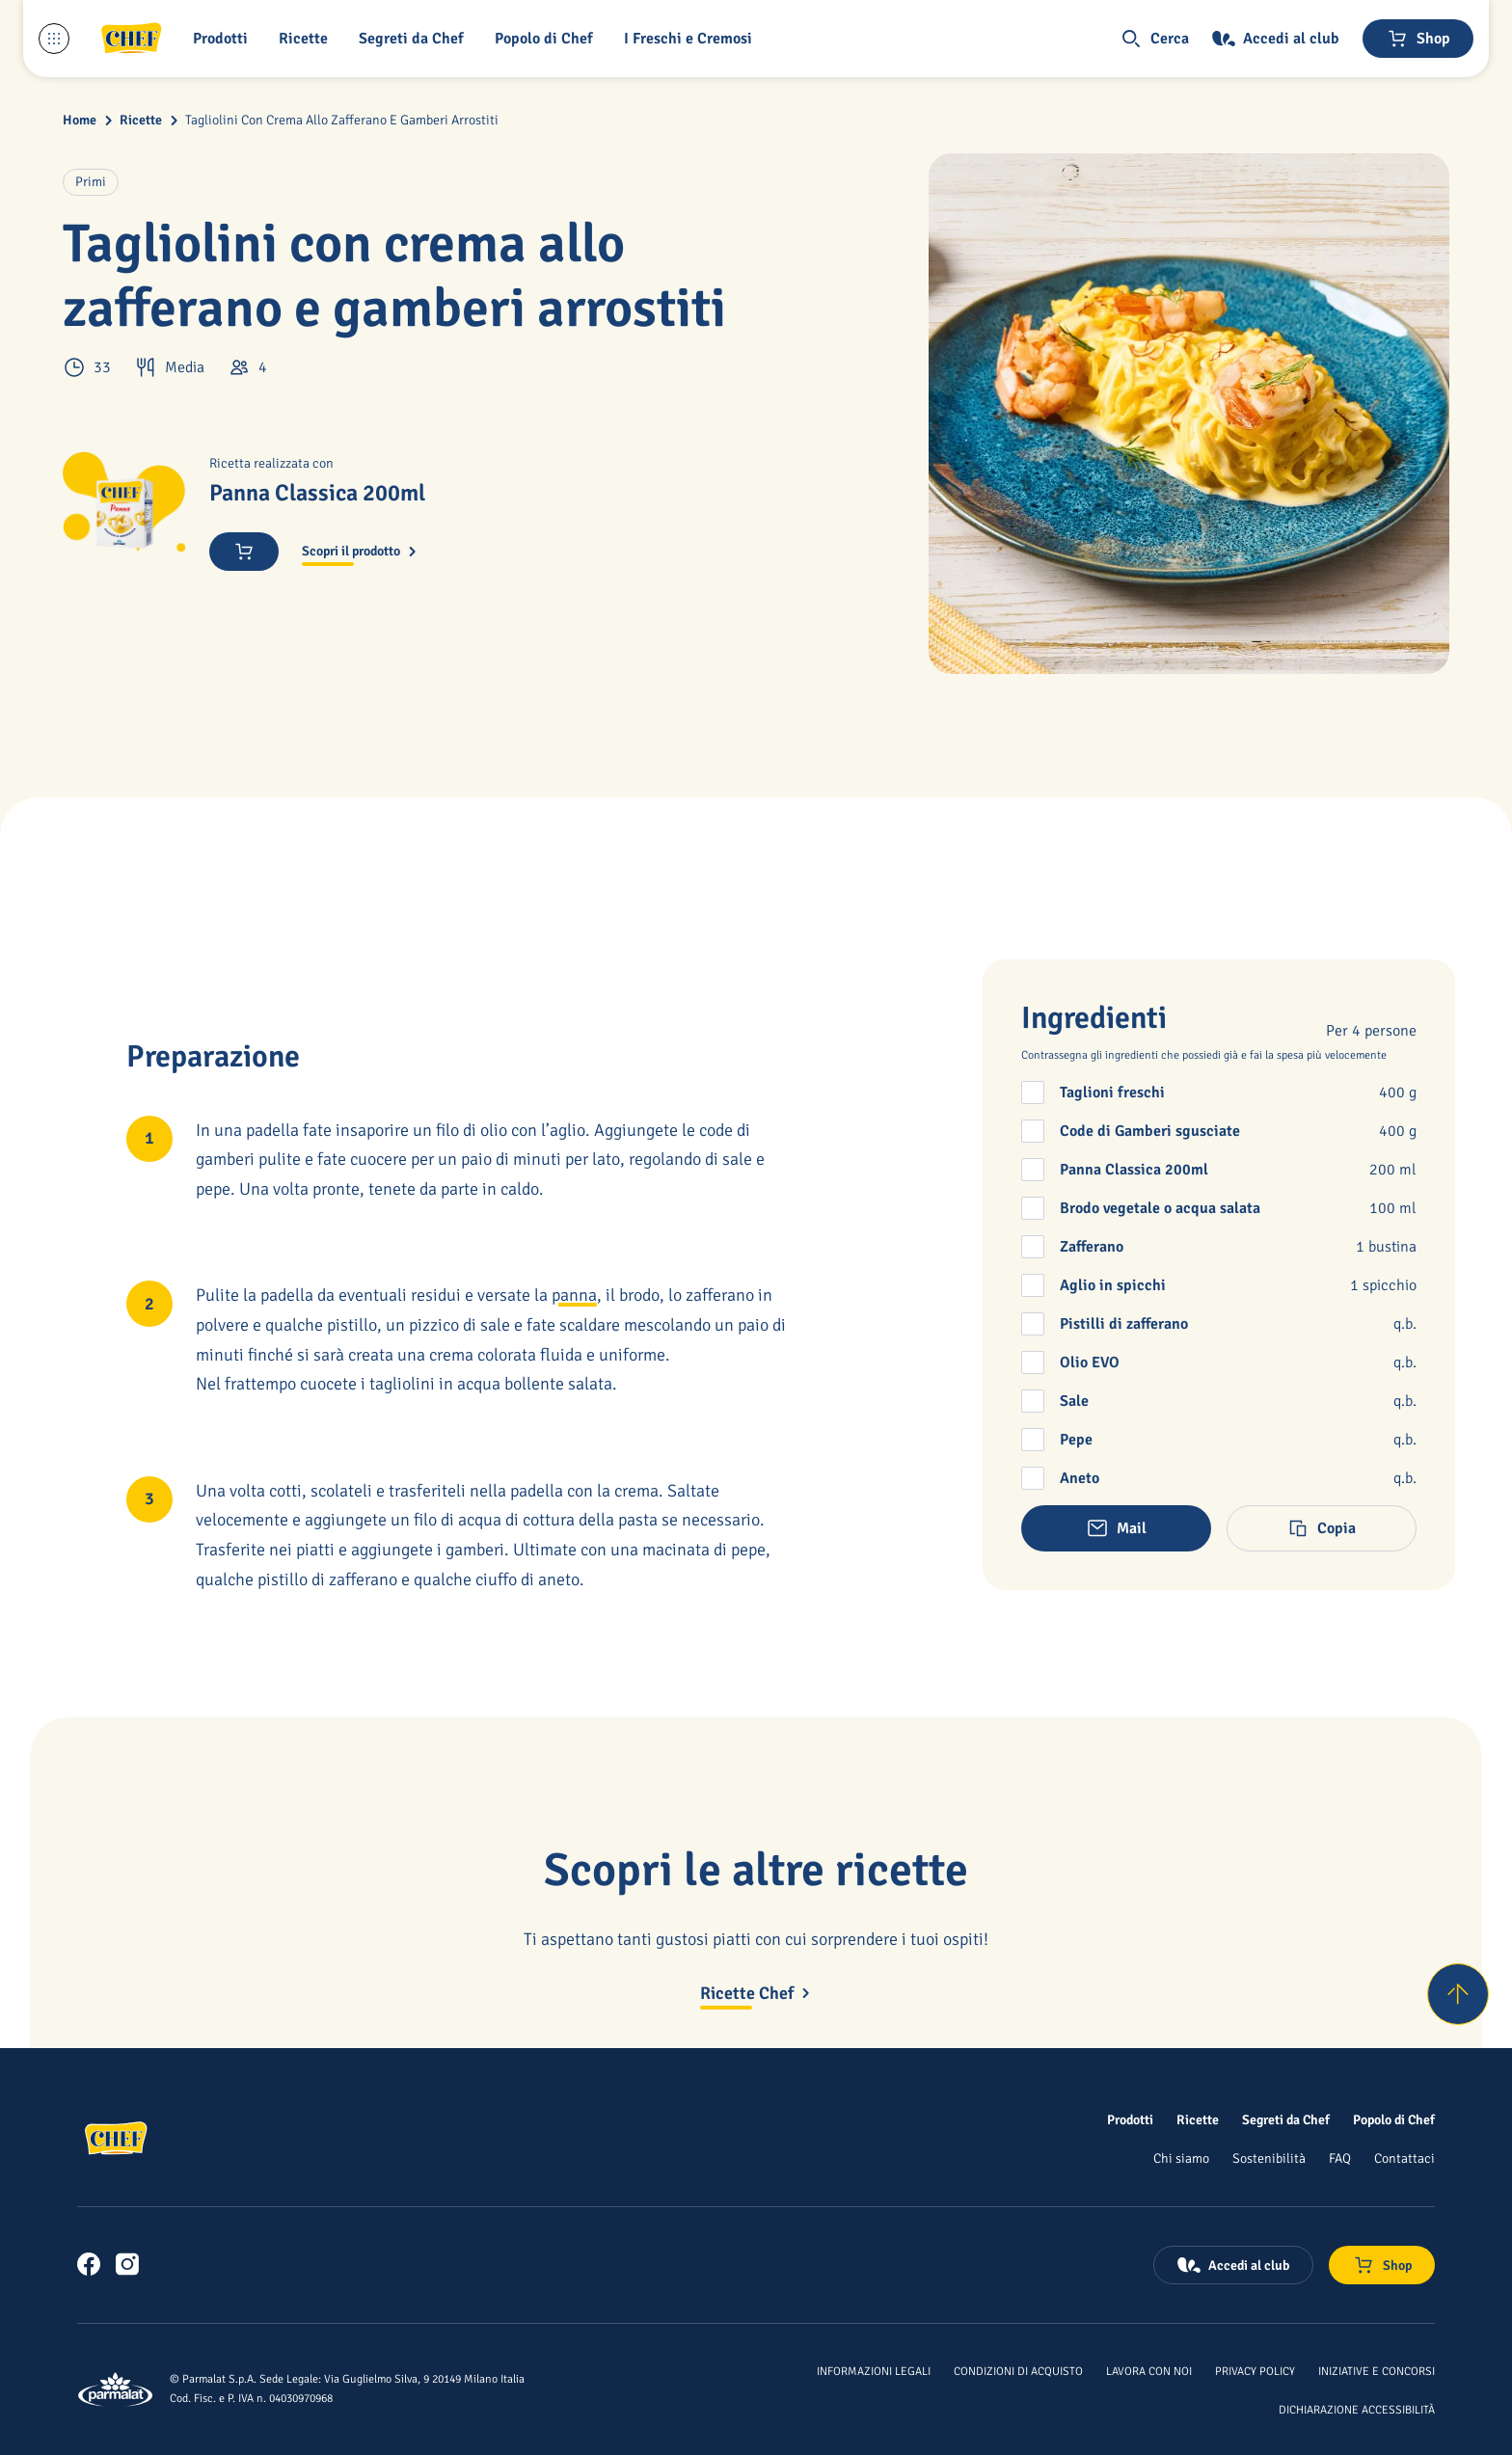 This screenshot has width=1512, height=2455. What do you see at coordinates (1418, 38) in the screenshot?
I see `[Negozio online]` at bounding box center [1418, 38].